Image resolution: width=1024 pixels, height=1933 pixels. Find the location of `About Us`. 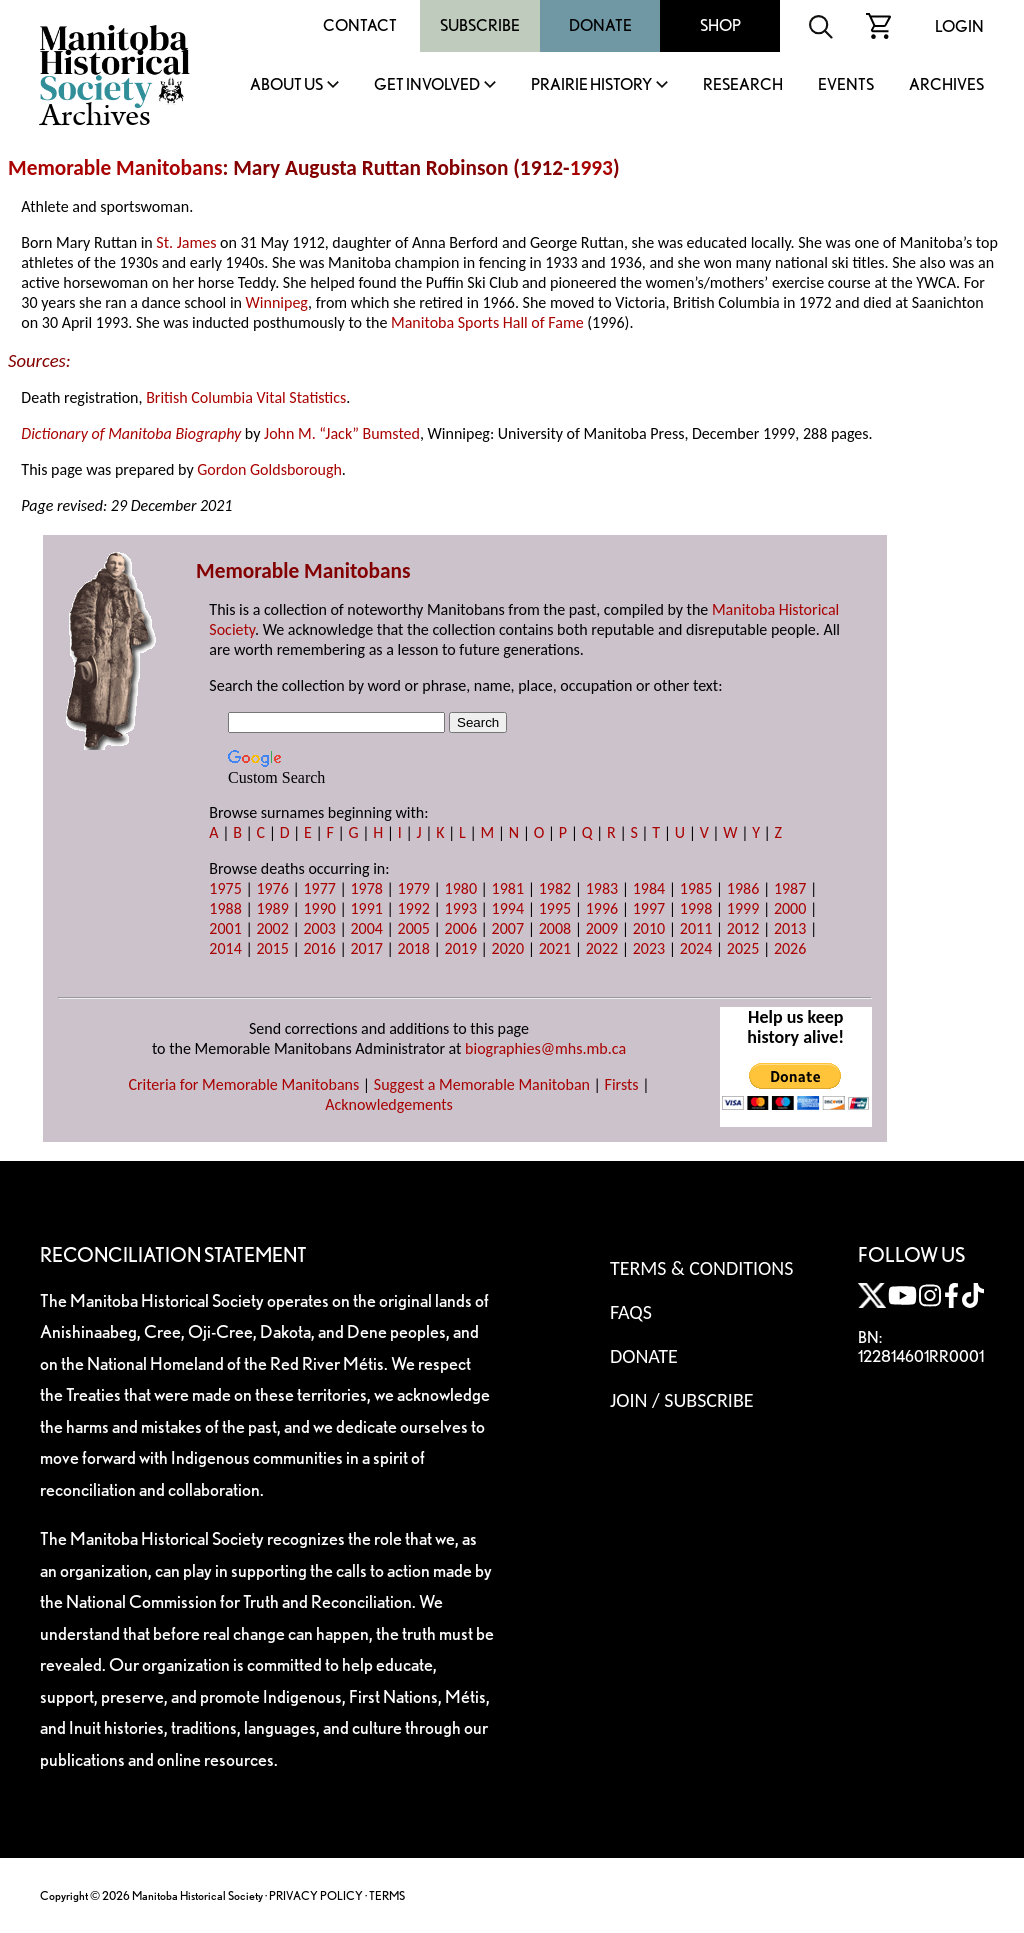

About Us is located at coordinates (286, 85).